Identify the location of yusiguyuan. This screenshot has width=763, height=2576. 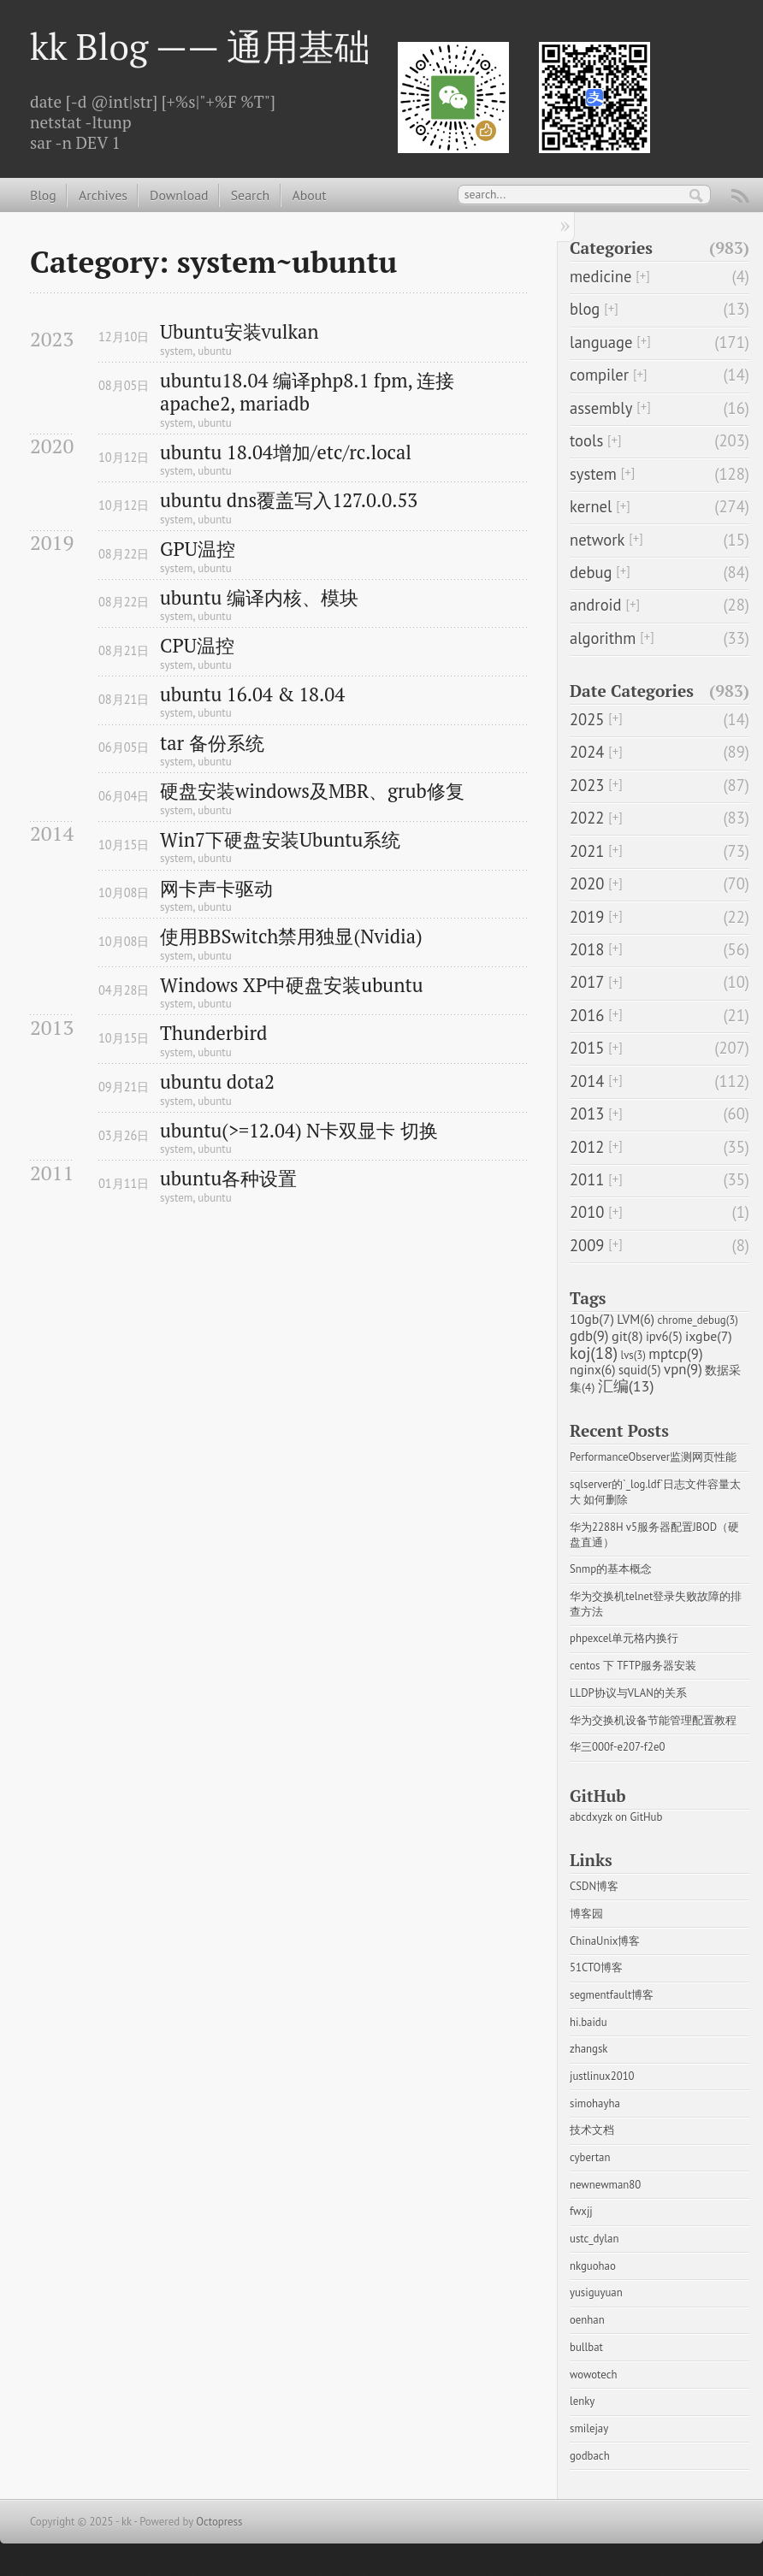
(596, 2292).